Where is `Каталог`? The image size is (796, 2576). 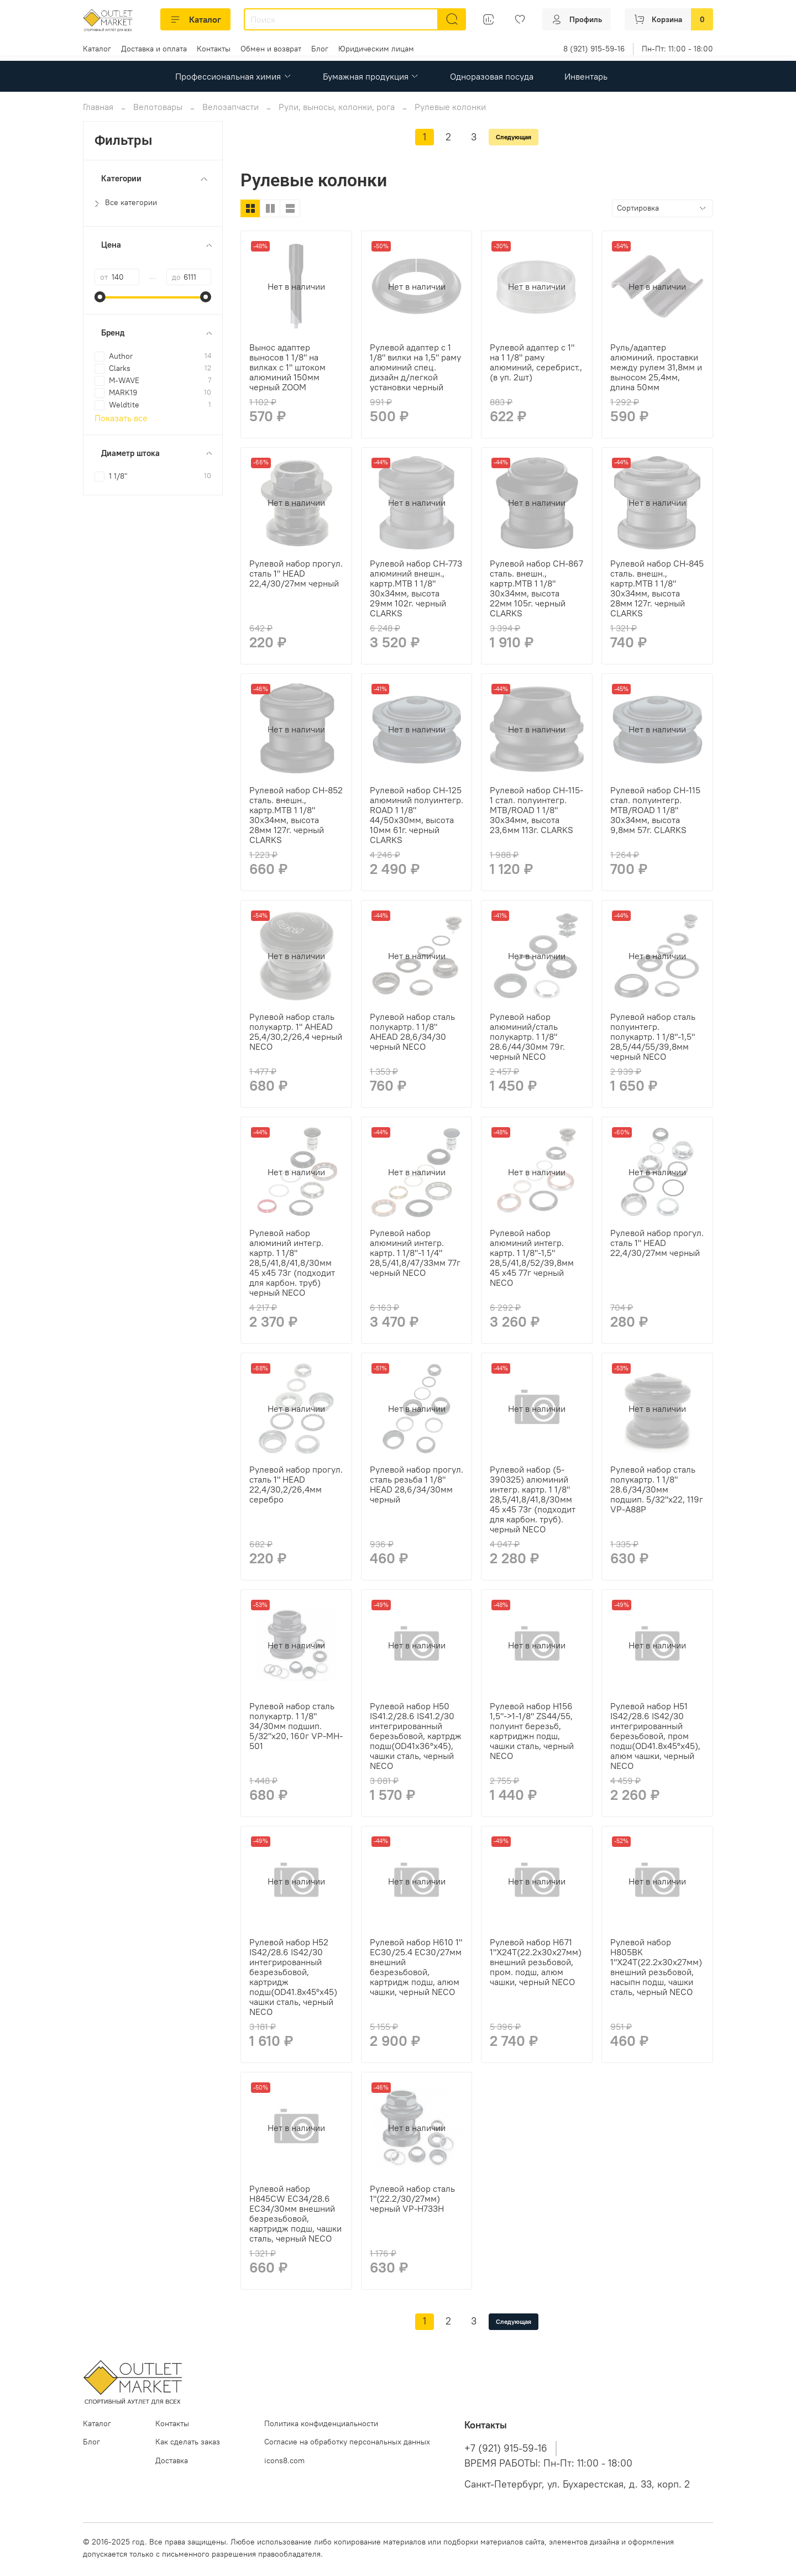
Каталог is located at coordinates (195, 19).